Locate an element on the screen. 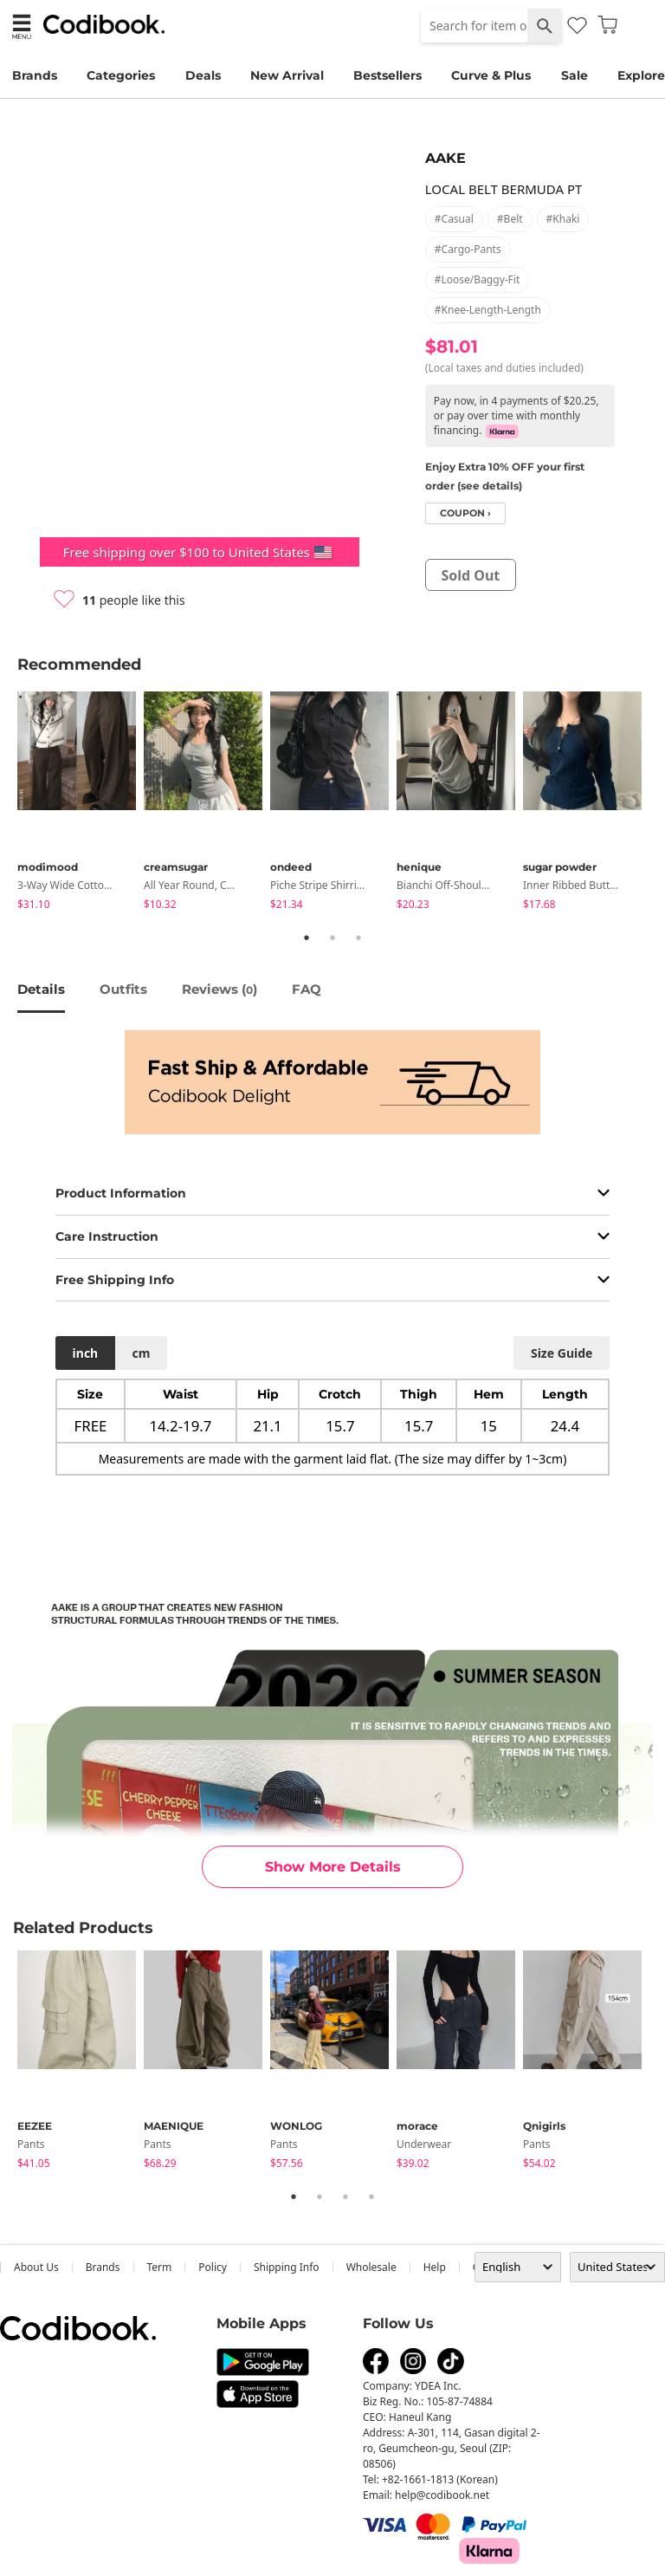 This screenshot has height=2576, width=665. Brands is located at coordinates (34, 75).